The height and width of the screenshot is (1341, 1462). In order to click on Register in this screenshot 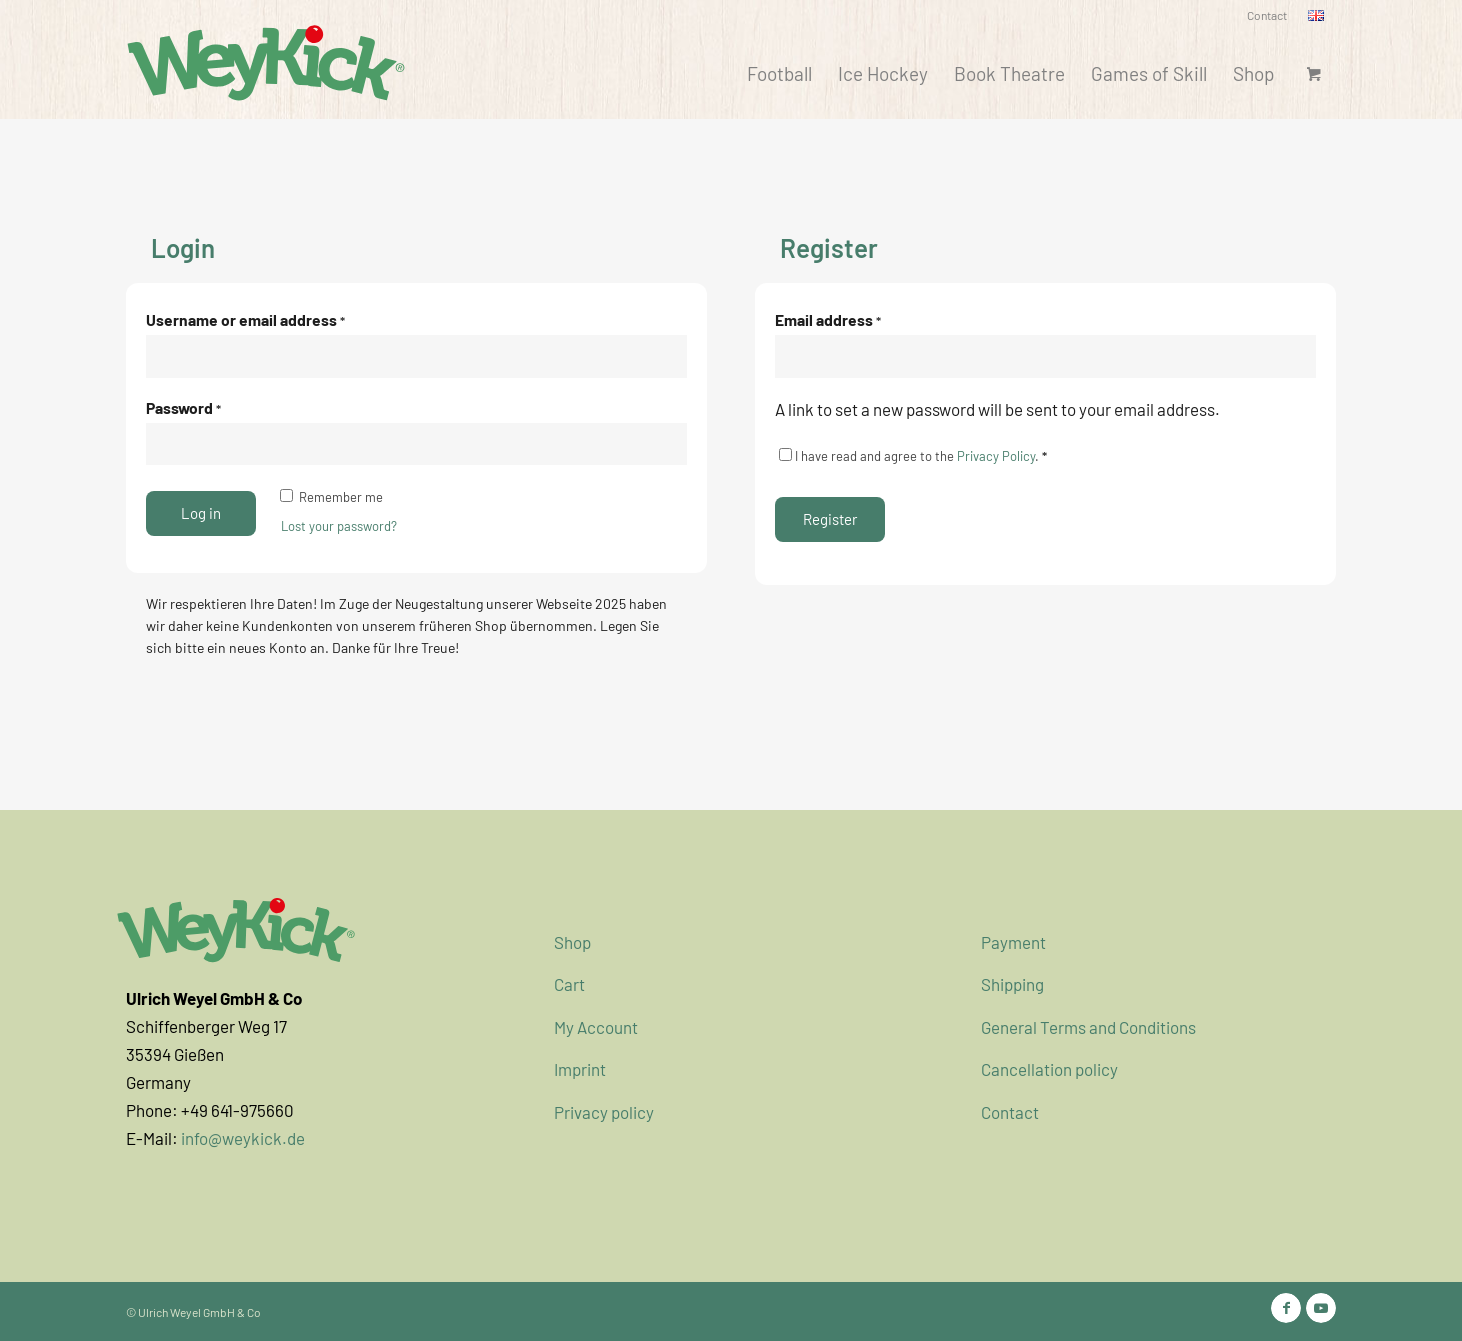, I will do `click(830, 519)`.